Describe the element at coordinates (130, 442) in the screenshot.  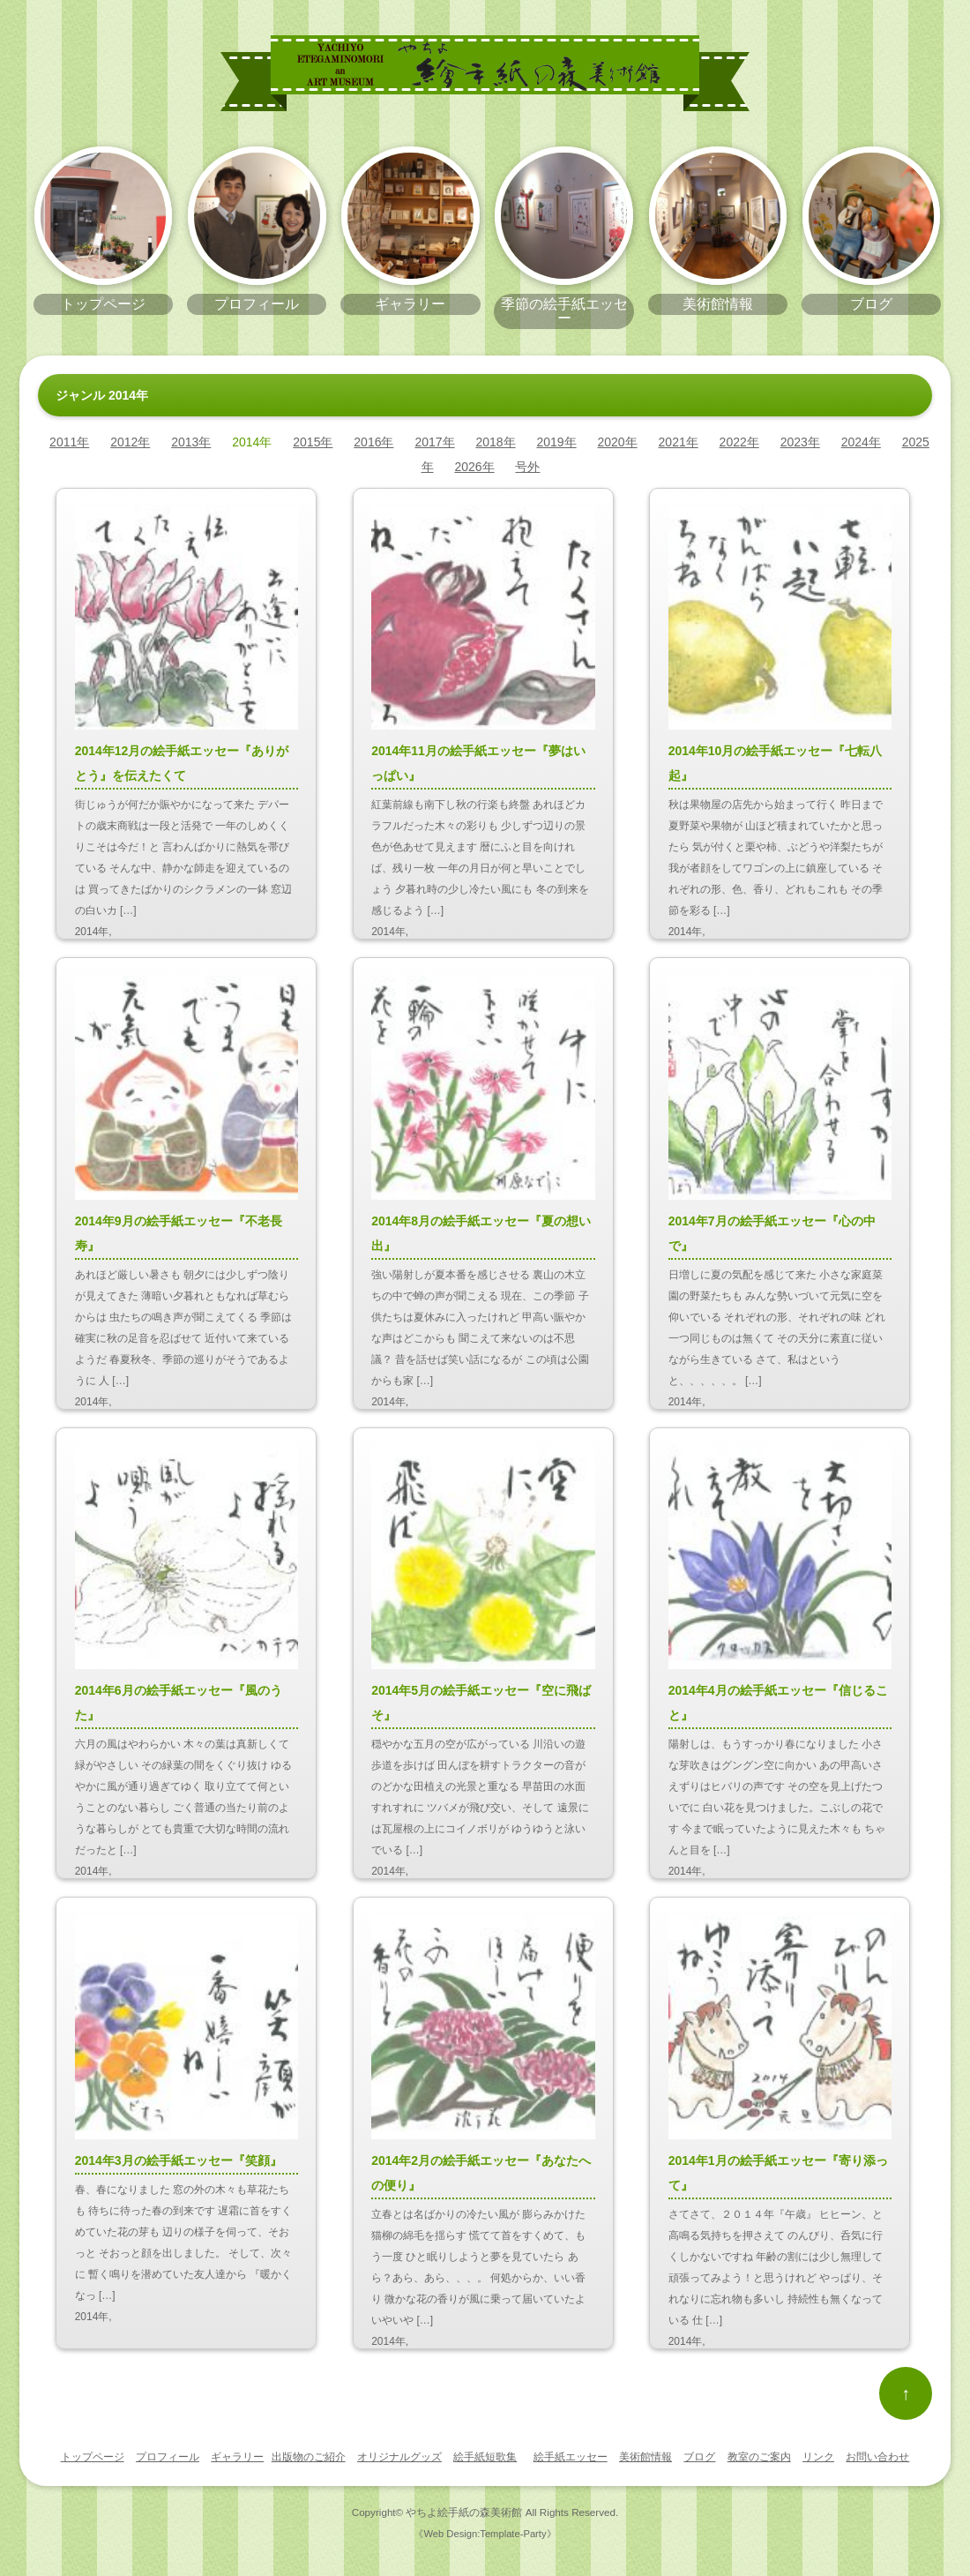
I see `2012年` at that location.